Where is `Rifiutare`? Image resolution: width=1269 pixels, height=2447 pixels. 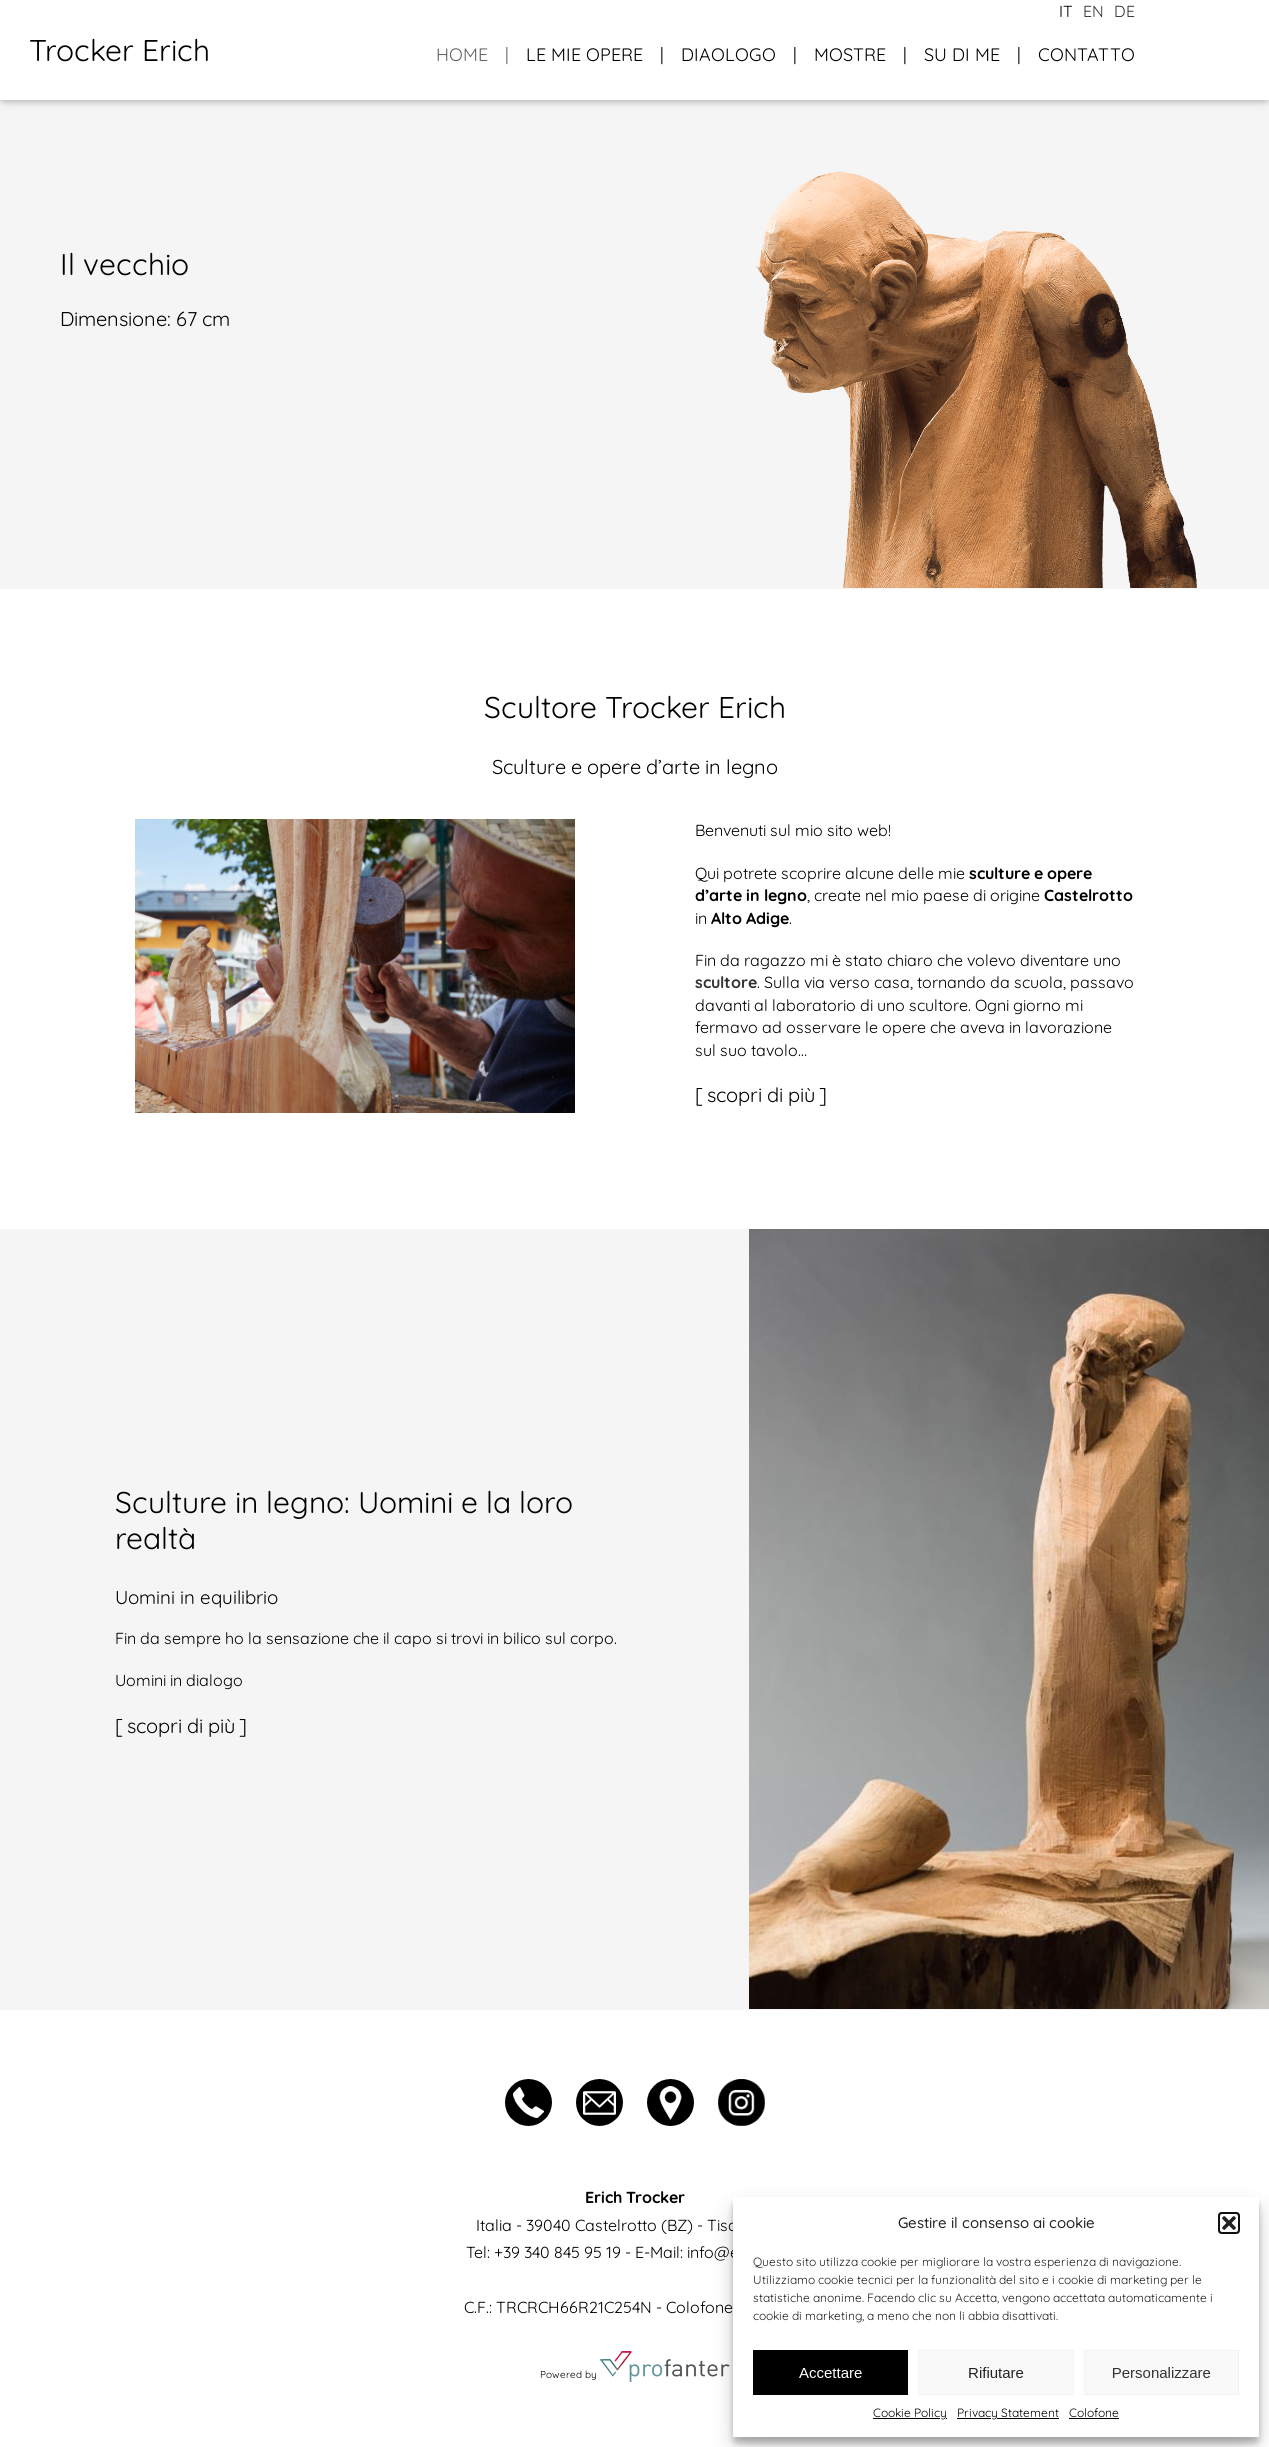
Rifiutare is located at coordinates (996, 2372).